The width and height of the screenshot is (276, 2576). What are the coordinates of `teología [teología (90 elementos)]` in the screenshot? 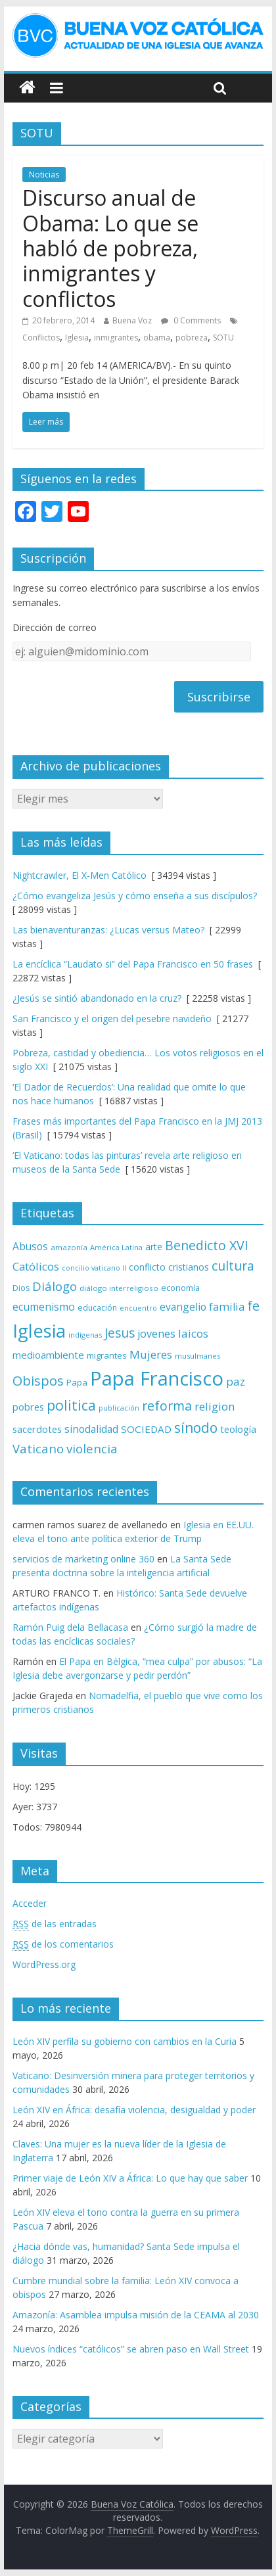 It's located at (238, 1429).